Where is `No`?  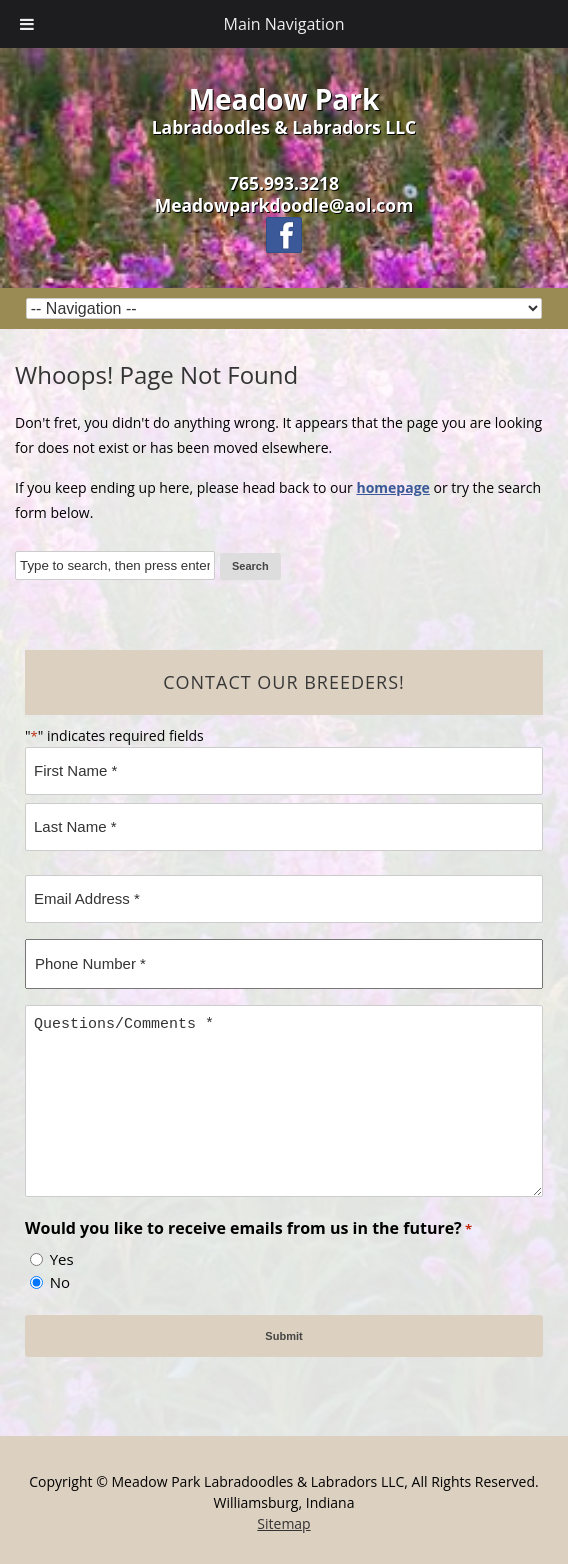 No is located at coordinates (60, 1282).